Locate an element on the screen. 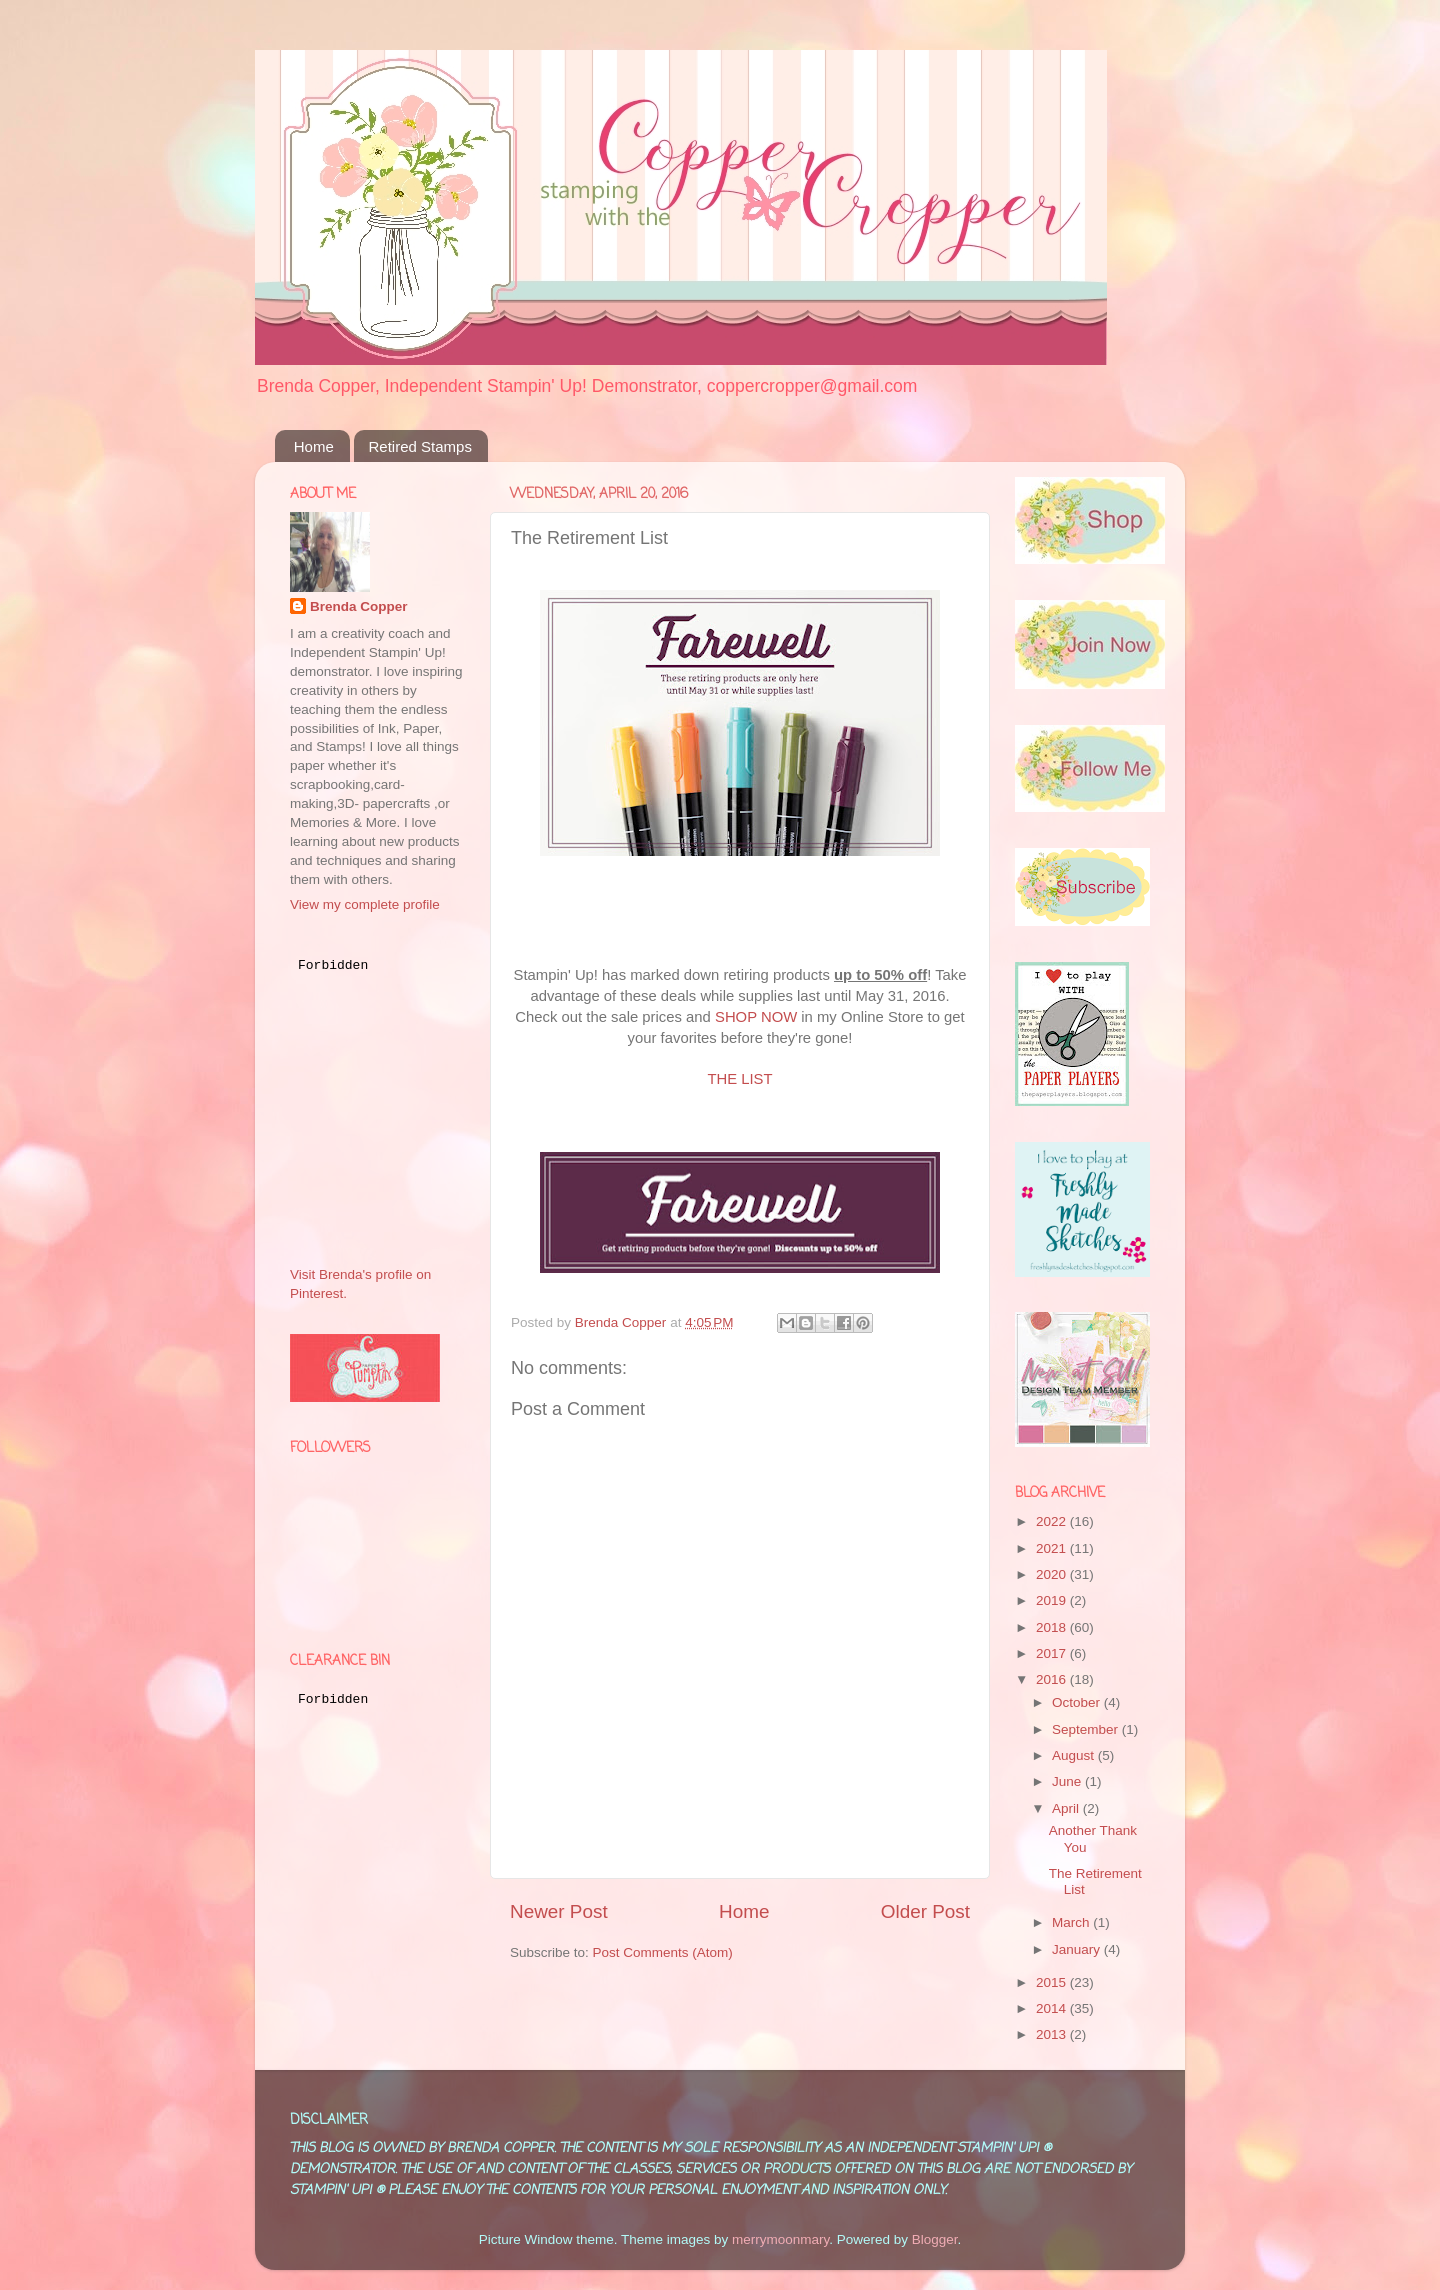  THE LIST is located at coordinates (739, 1079).